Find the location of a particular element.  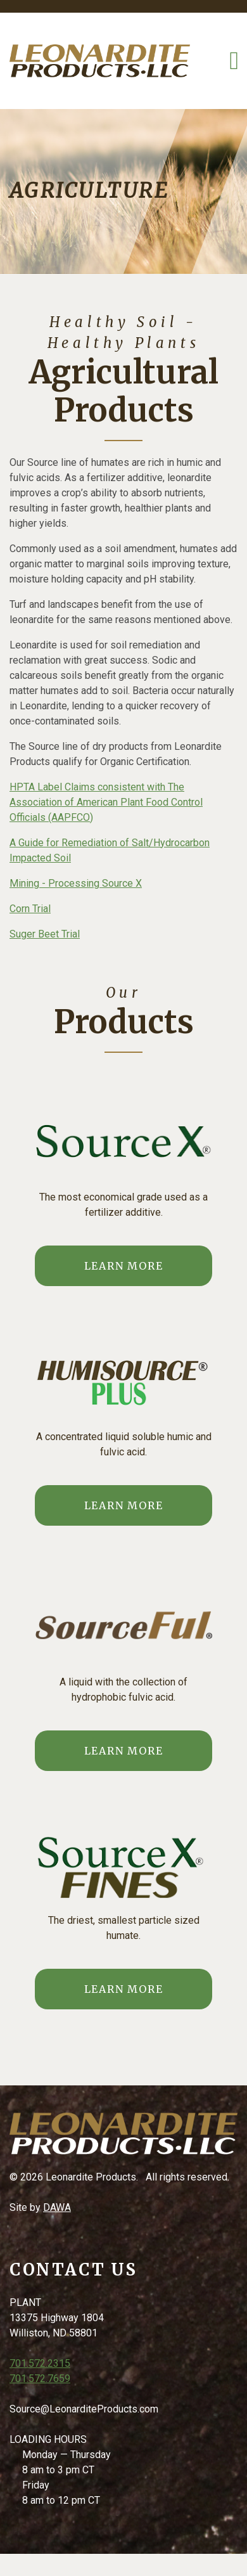

Suger Beet Trial is located at coordinates (45, 934).